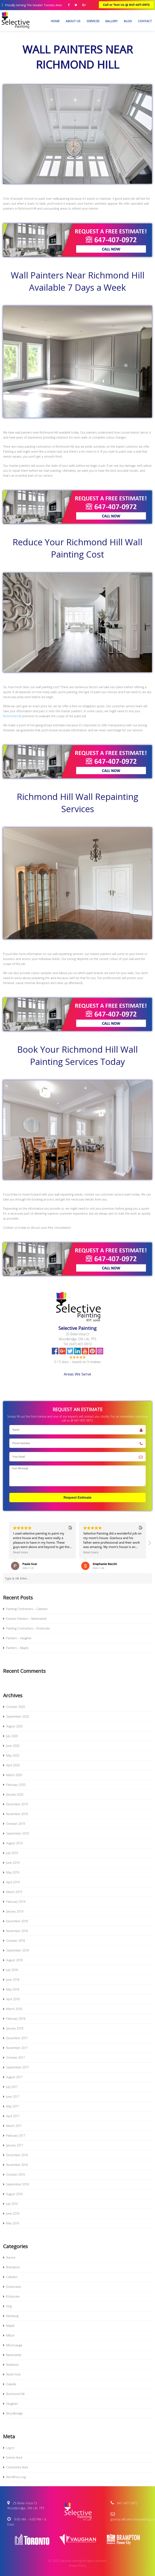 The width and height of the screenshot is (155, 2576). Describe the element at coordinates (12, 1853) in the screenshot. I see `July 2019` at that location.